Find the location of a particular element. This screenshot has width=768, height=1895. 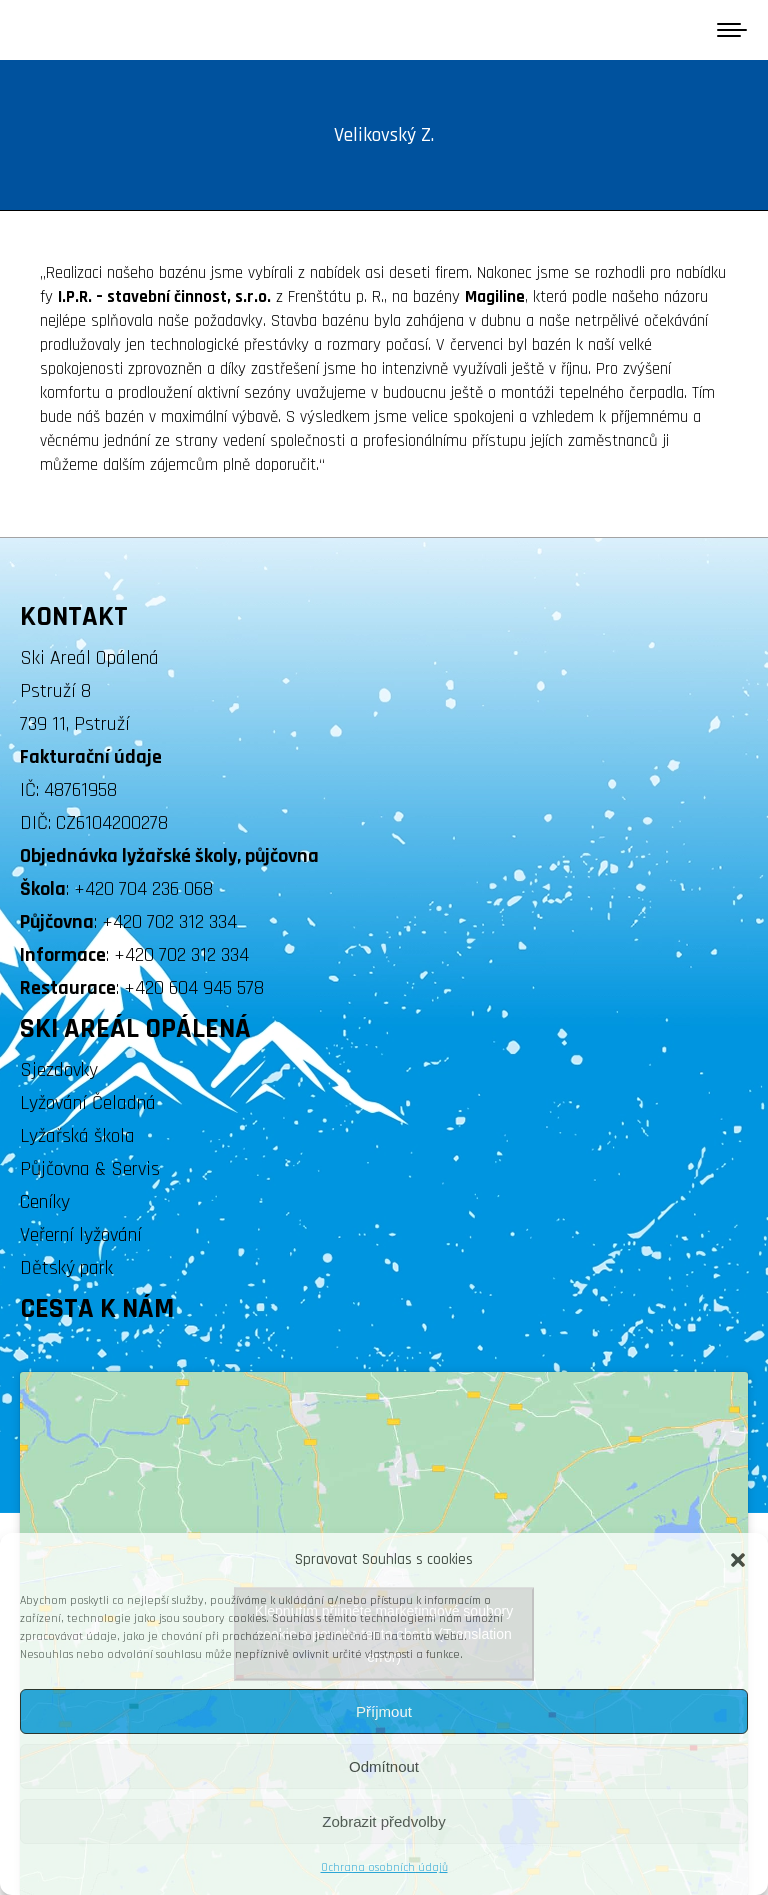

Lyžařská škola is located at coordinates (77, 1136).